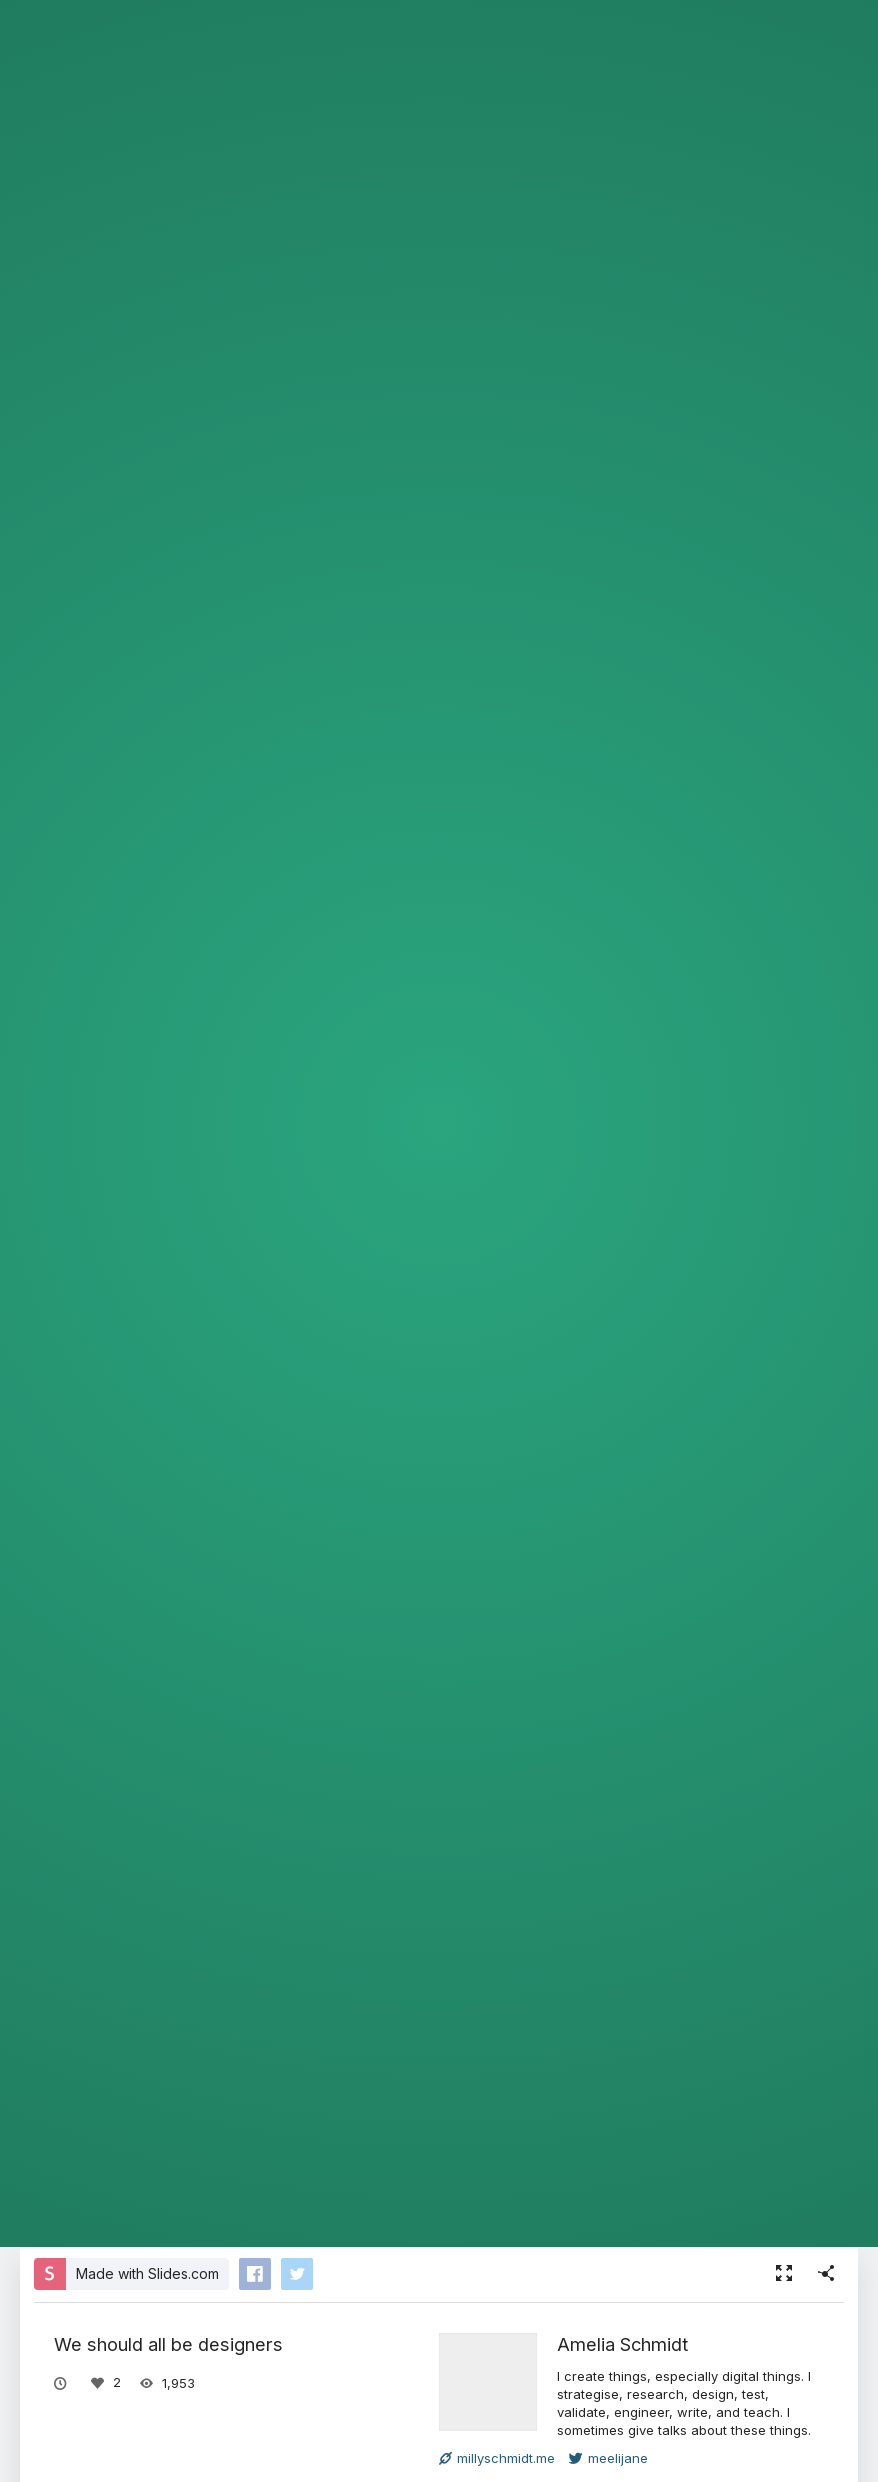 This screenshot has height=2482, width=878. What do you see at coordinates (497, 2458) in the screenshot?
I see `millyschmidt.me` at bounding box center [497, 2458].